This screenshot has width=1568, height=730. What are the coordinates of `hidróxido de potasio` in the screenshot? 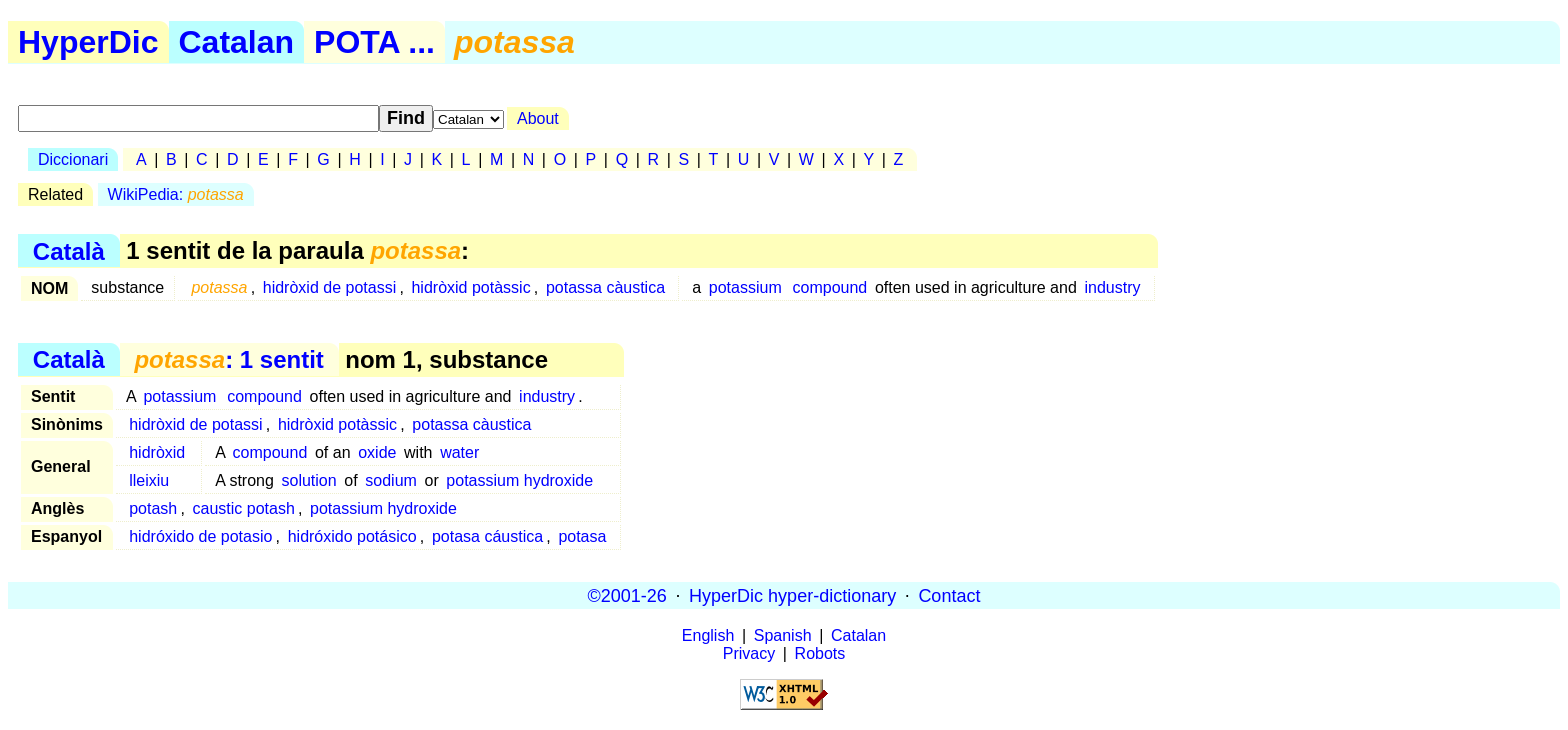 It's located at (200, 536).